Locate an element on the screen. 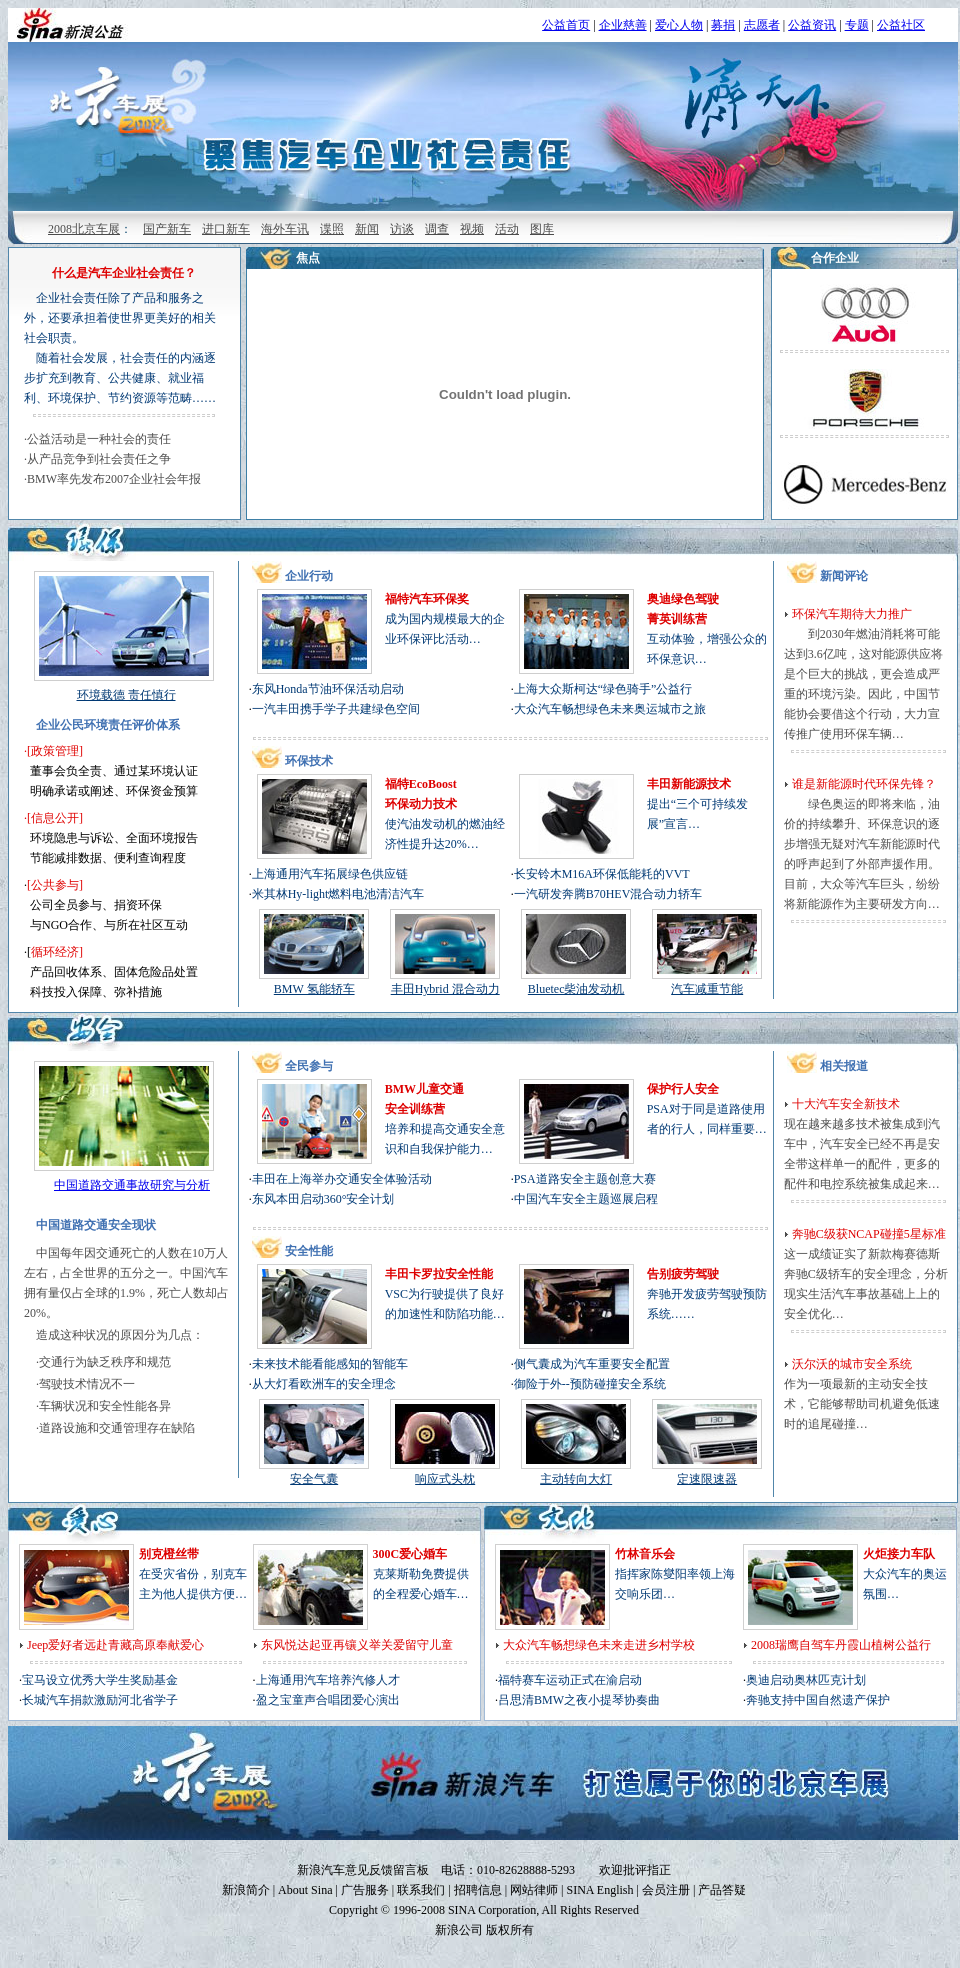 This screenshot has height=1968, width=960. 访谈 is located at coordinates (402, 229).